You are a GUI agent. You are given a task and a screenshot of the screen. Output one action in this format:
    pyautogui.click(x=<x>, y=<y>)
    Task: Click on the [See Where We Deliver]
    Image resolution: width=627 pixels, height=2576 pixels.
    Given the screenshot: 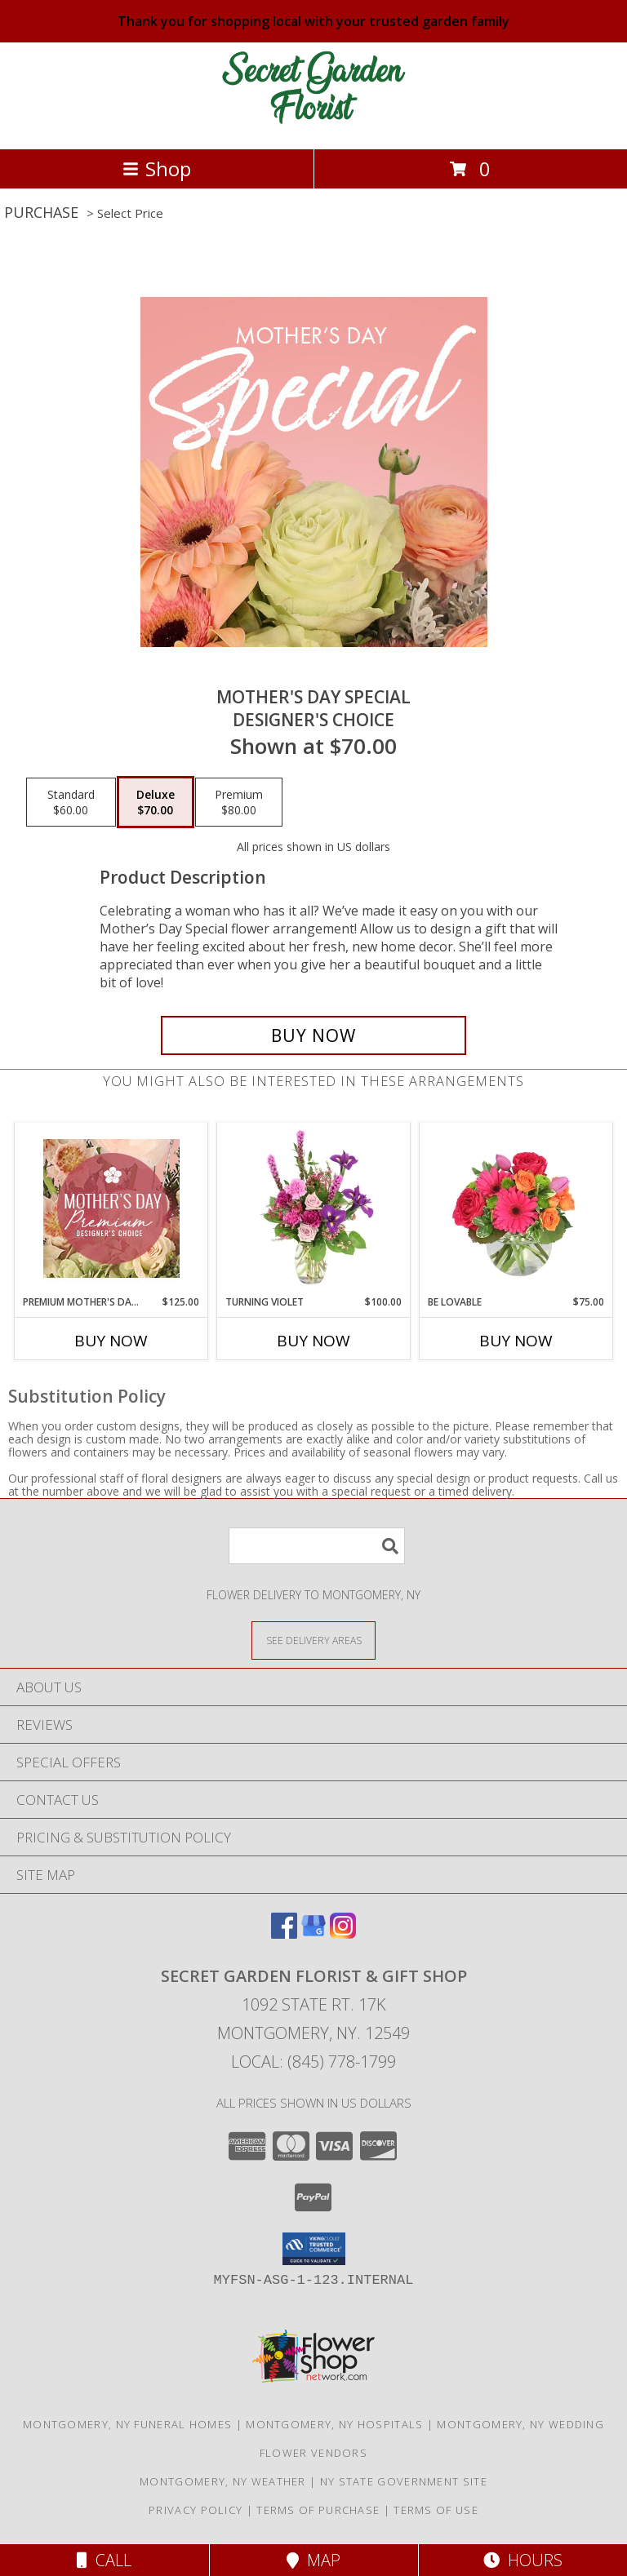 What is the action you would take?
    pyautogui.click(x=313, y=1639)
    